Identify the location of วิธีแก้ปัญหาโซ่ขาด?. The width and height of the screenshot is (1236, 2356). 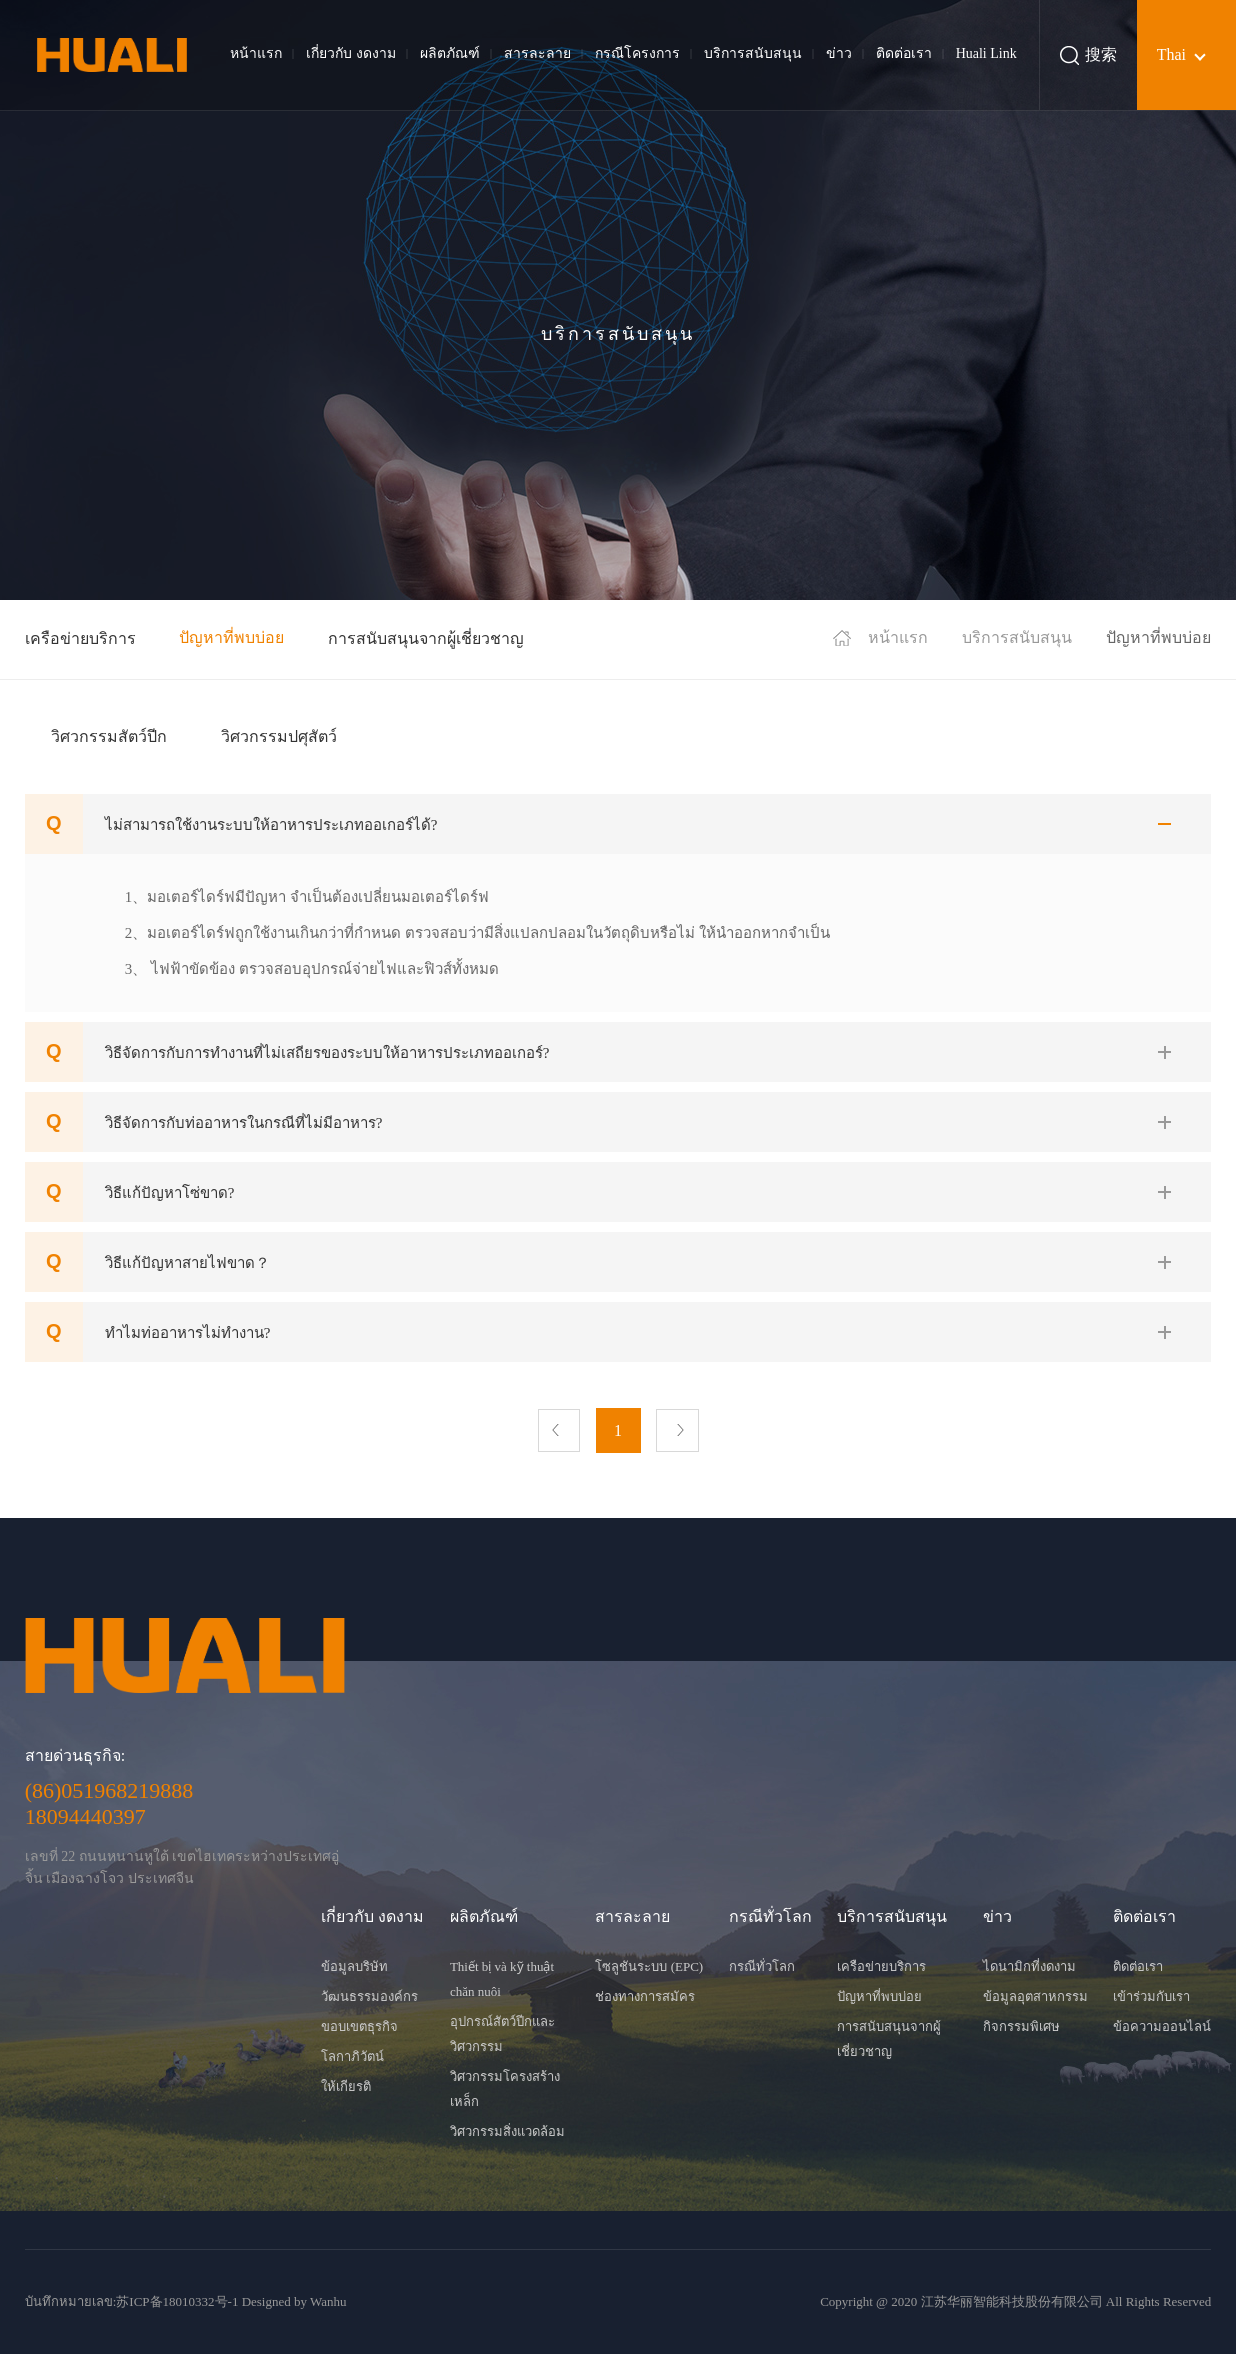
(170, 1193).